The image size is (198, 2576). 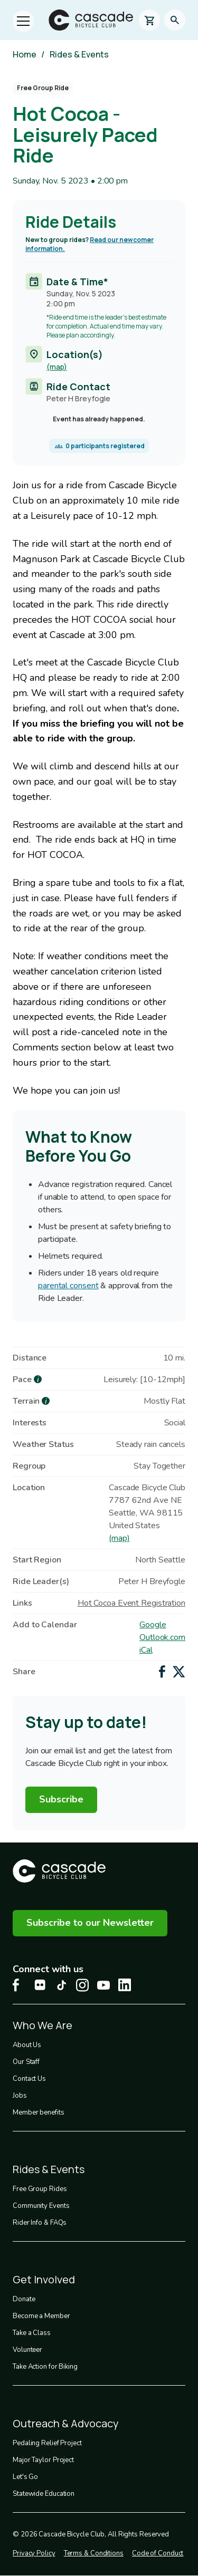 What do you see at coordinates (40, 2189) in the screenshot?
I see `Free Group Rides` at bounding box center [40, 2189].